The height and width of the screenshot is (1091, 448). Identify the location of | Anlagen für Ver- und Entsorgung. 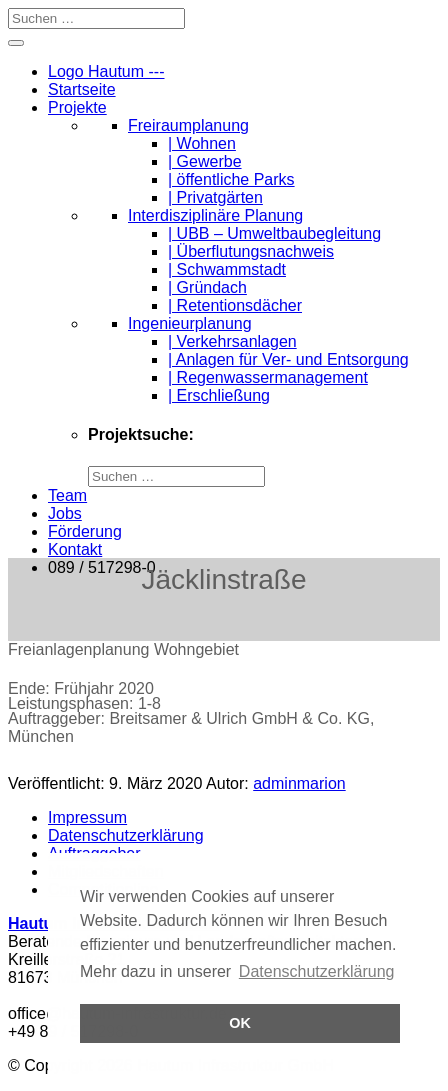
(288, 359).